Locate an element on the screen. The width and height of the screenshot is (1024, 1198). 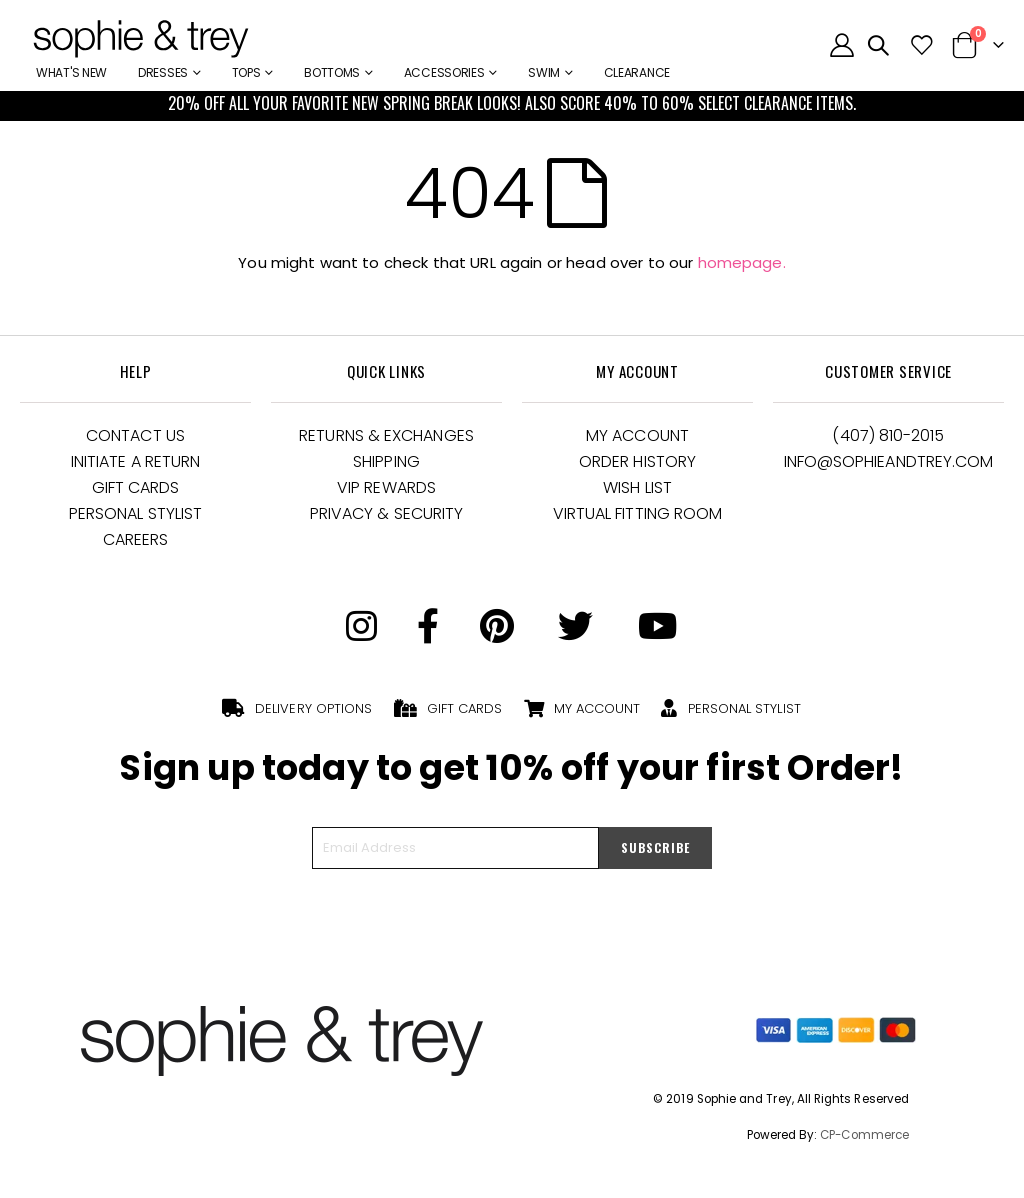
Initiate a Return is located at coordinates (135, 461).